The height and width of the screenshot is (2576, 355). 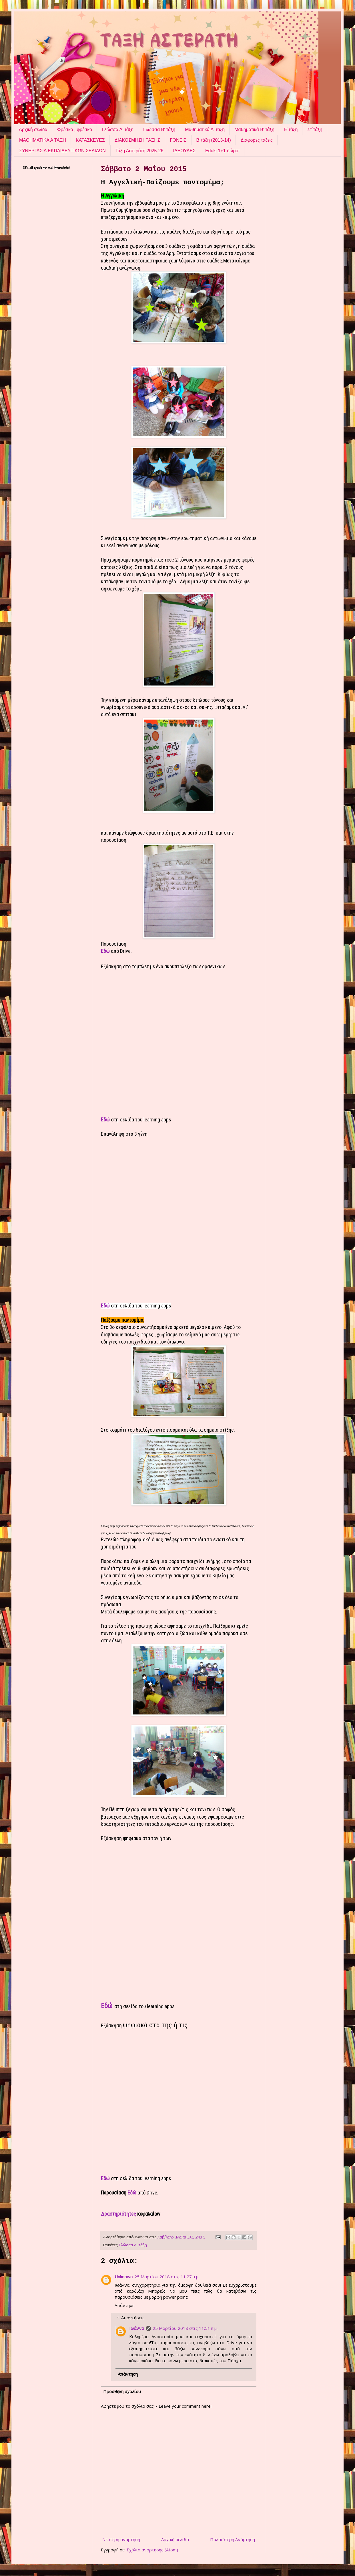 I want to click on 25 Μαρτίου 2018 στις 11:27 π.μ., so click(x=166, y=2276).